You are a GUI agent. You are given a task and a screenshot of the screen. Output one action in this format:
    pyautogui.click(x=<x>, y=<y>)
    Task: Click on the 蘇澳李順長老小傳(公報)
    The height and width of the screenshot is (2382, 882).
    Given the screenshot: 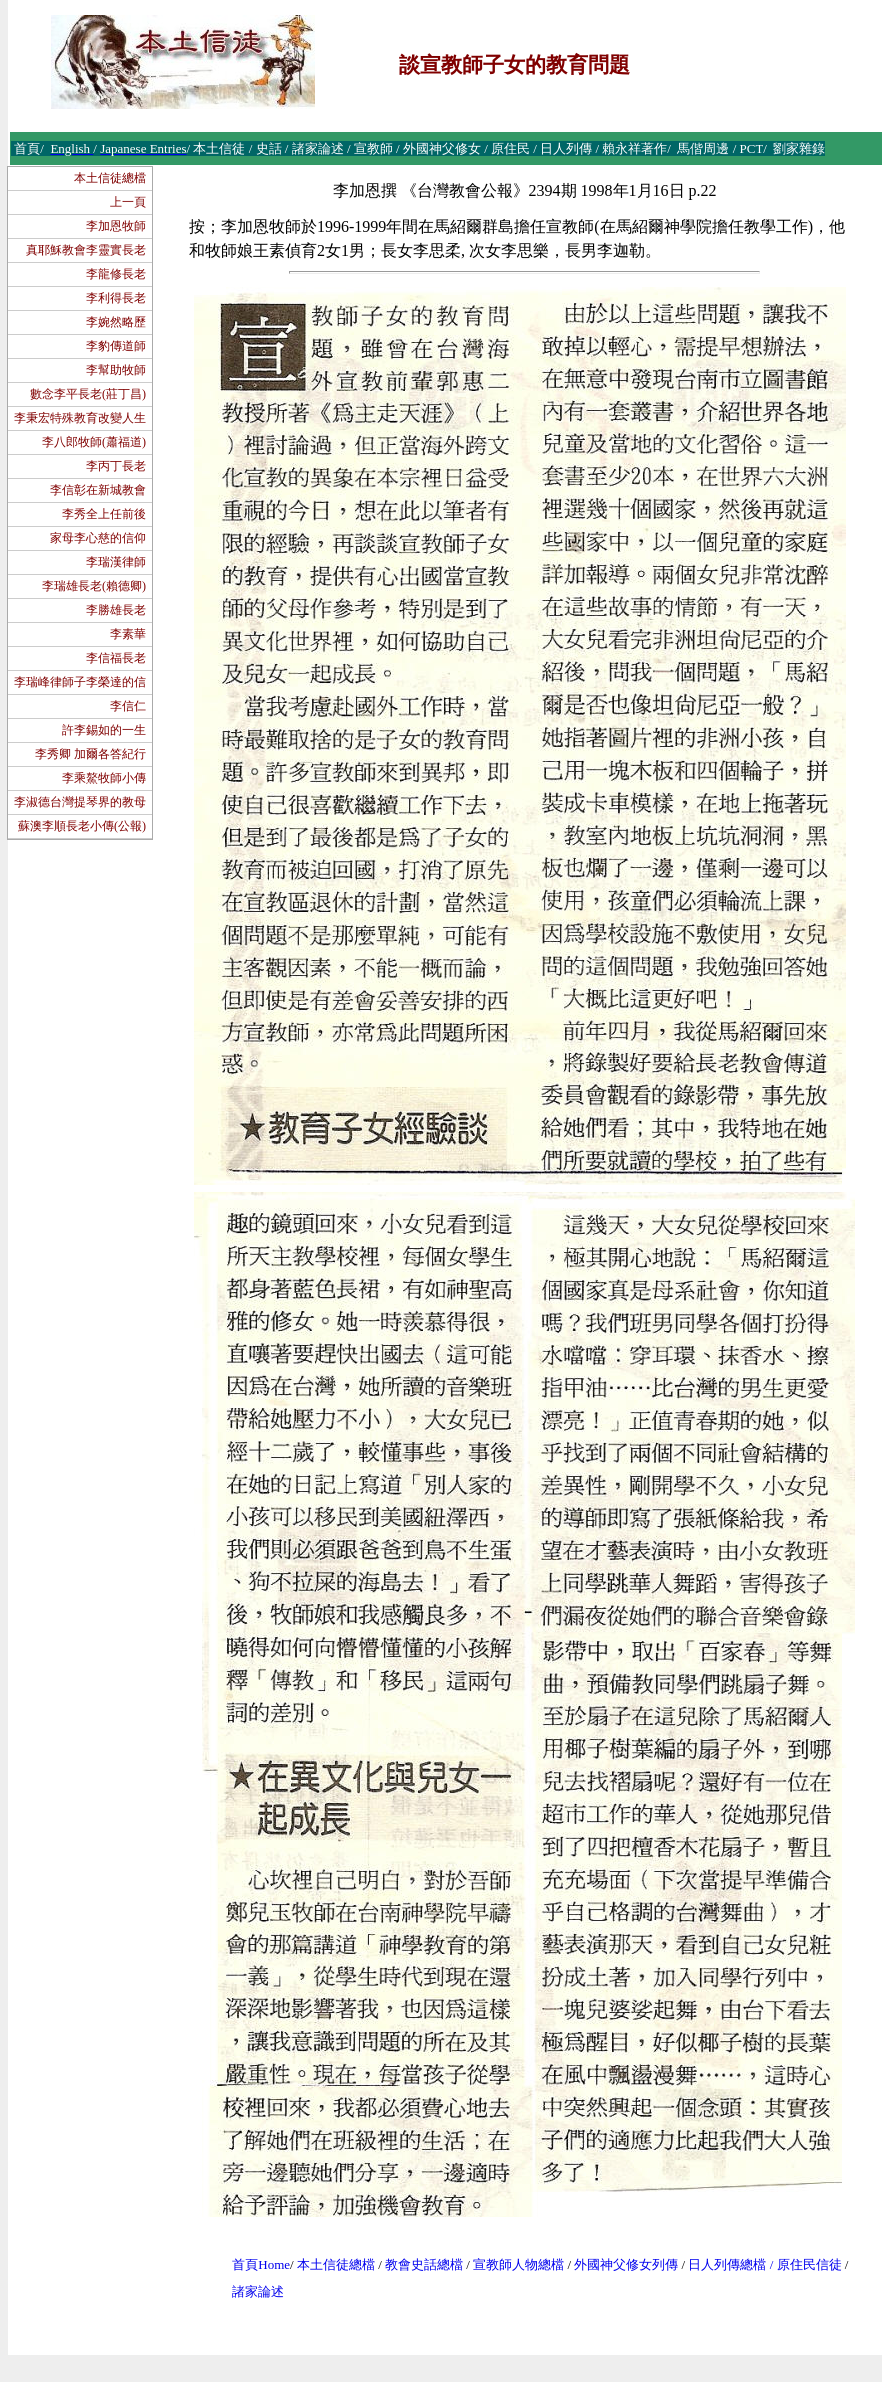 What is the action you would take?
    pyautogui.click(x=82, y=826)
    